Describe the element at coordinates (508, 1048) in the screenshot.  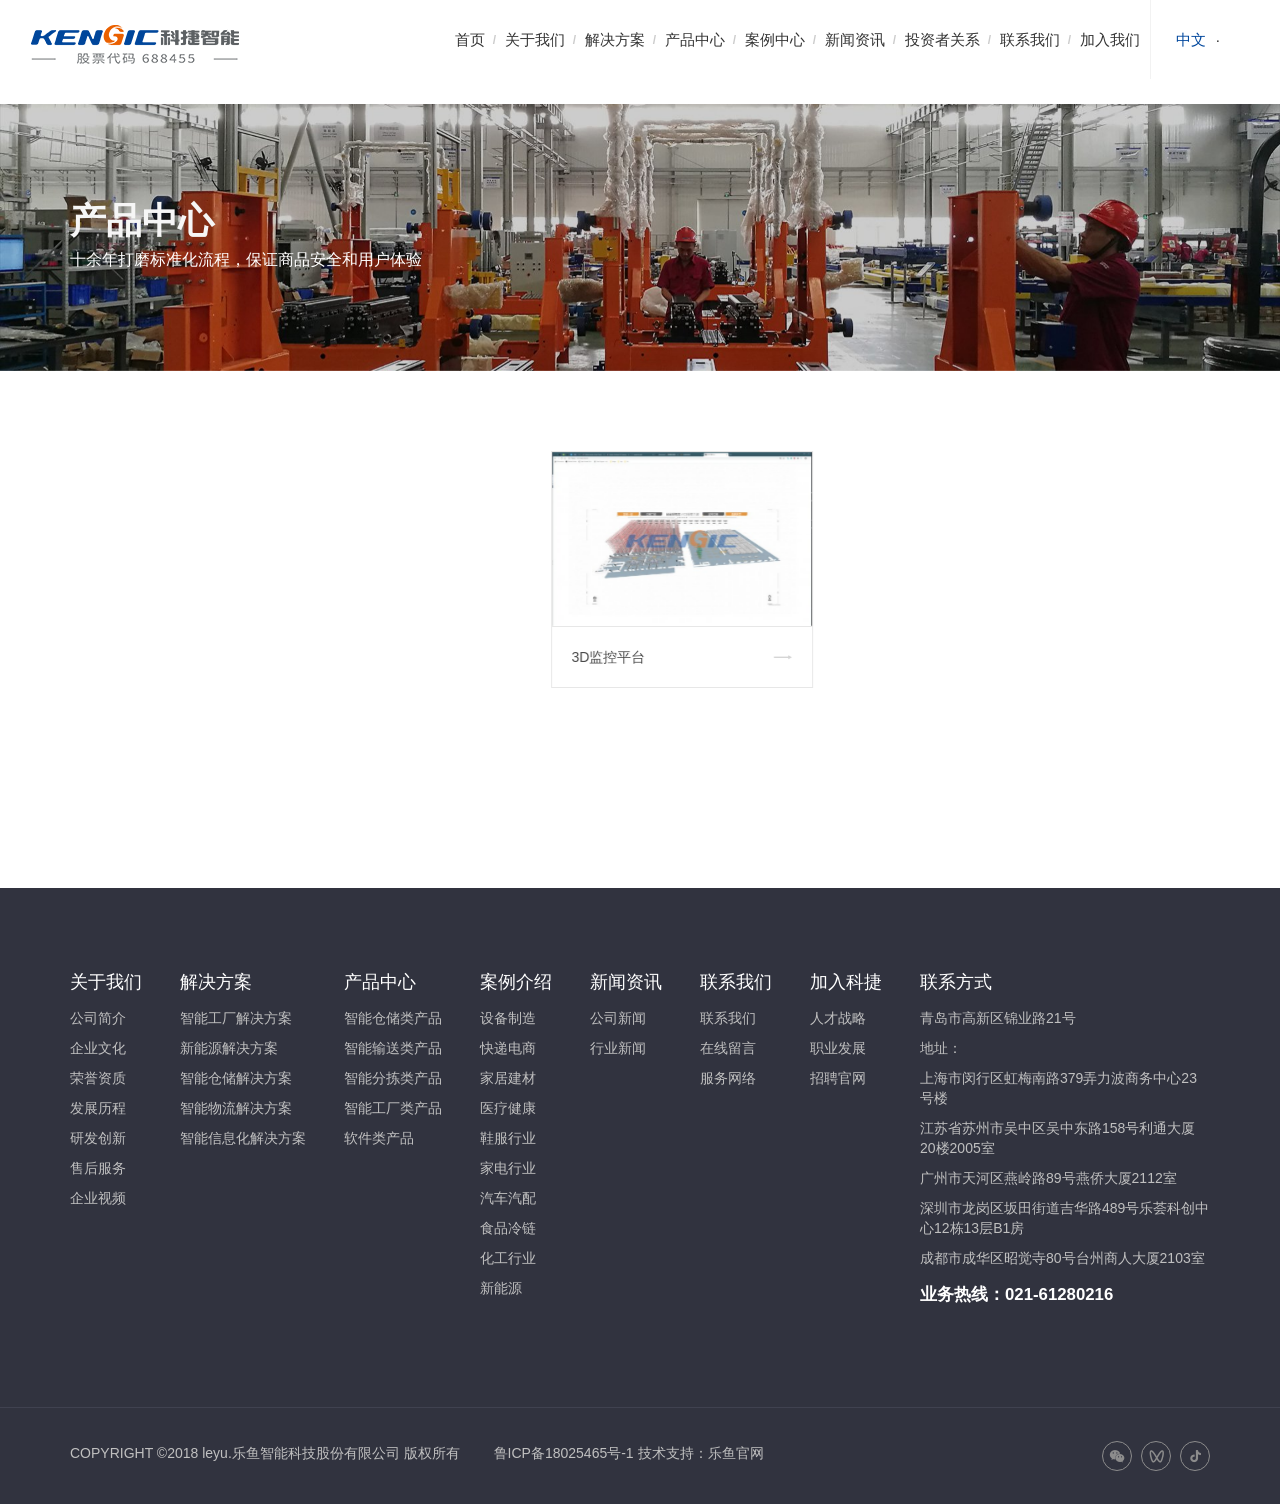
I see `快递电商` at that location.